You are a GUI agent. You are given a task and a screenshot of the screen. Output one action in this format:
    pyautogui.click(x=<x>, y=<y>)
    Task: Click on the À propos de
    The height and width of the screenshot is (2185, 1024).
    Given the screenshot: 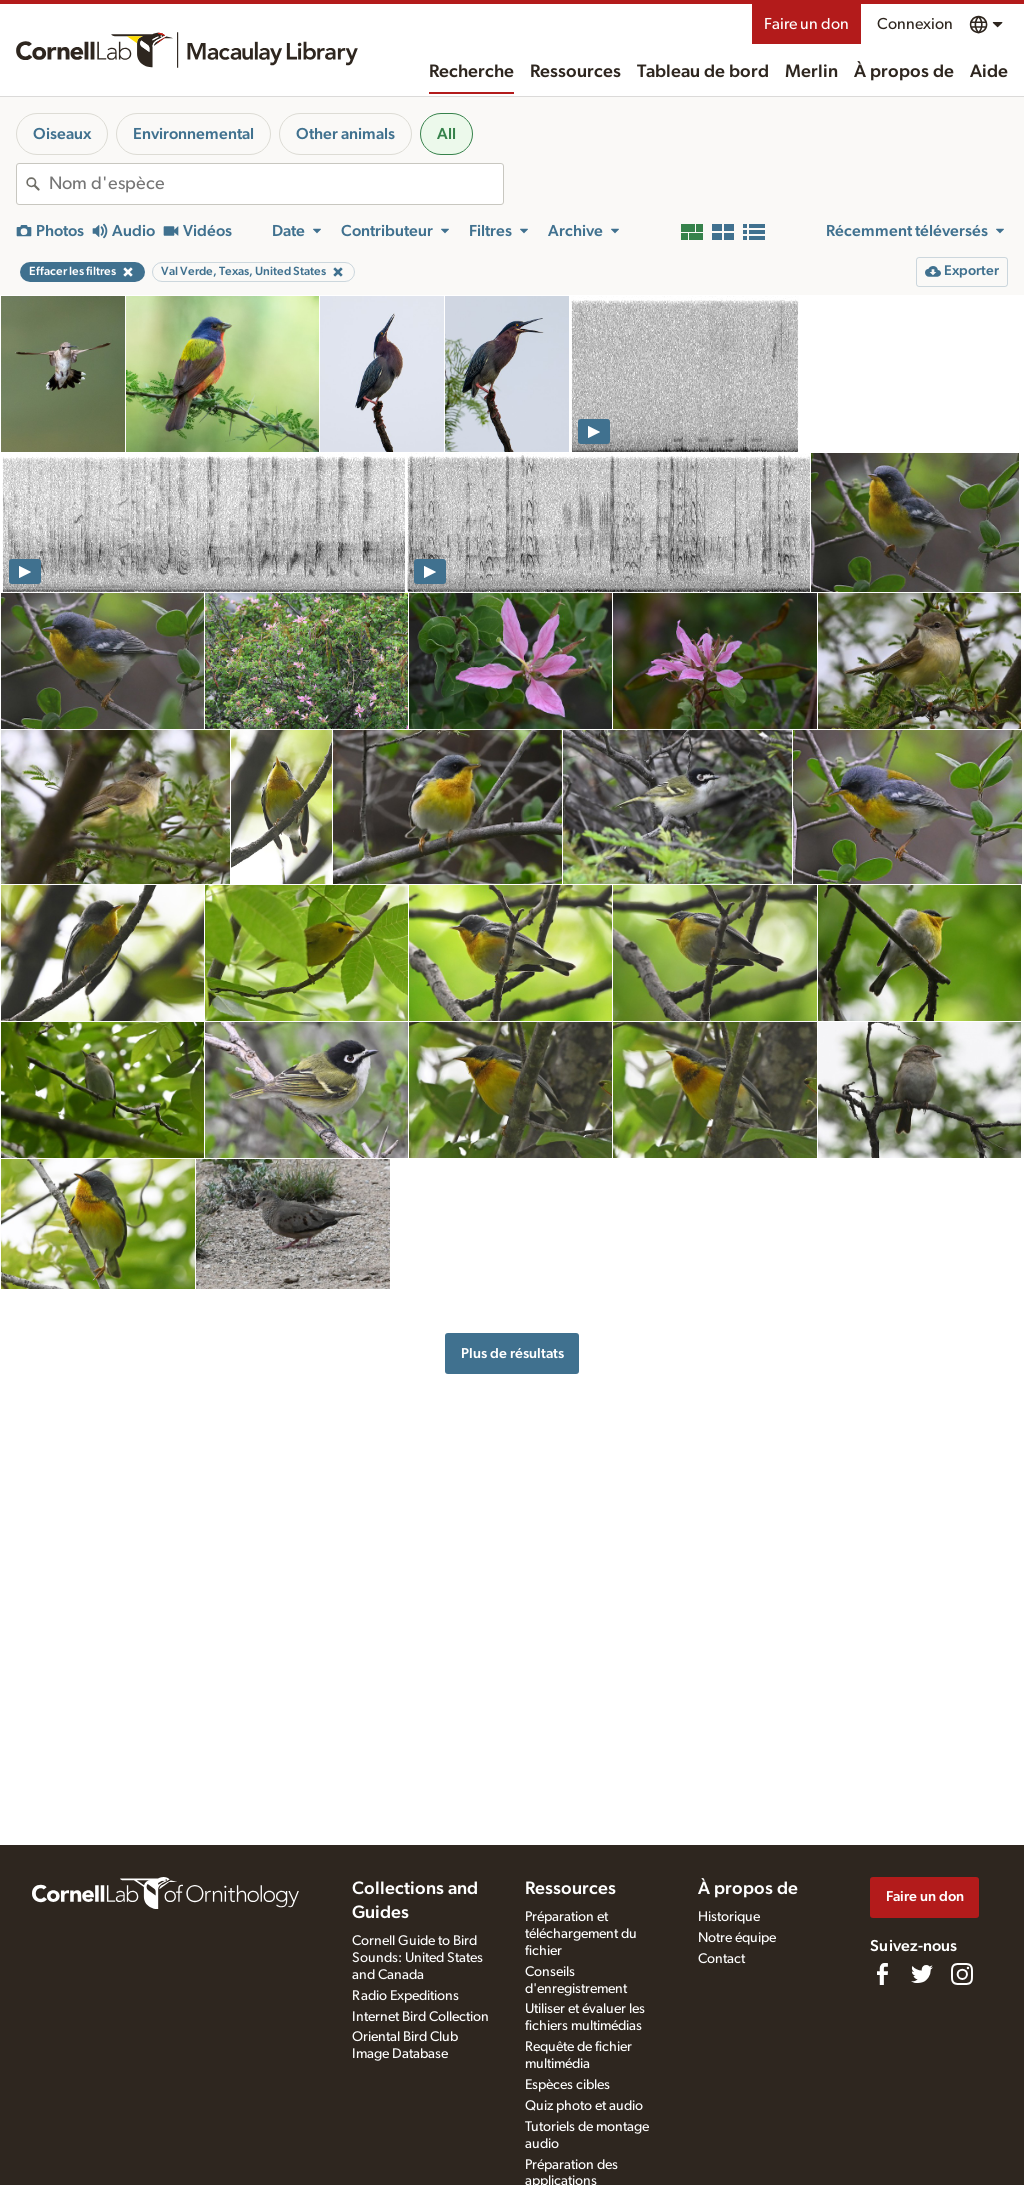 What is the action you would take?
    pyautogui.click(x=904, y=72)
    